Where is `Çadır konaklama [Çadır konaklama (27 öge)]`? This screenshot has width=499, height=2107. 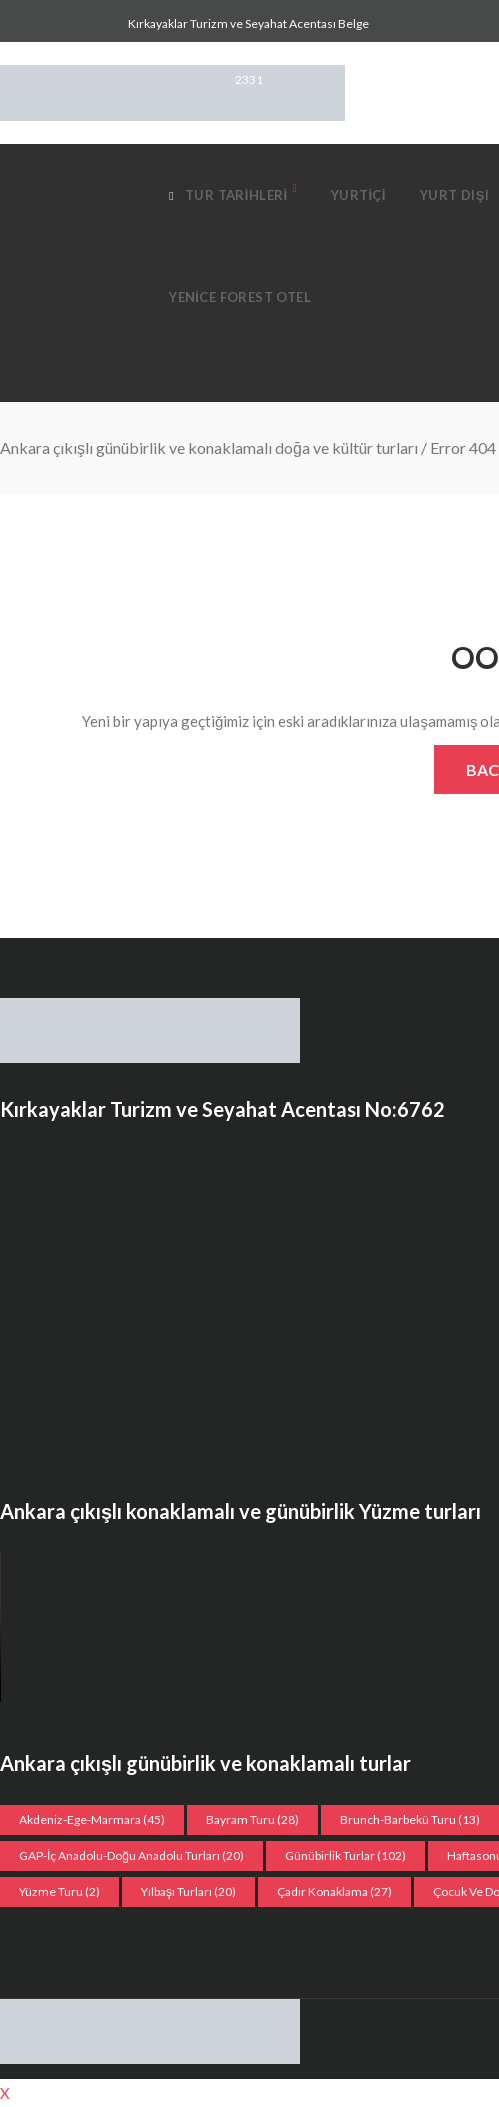
Çadır konaklama [Çadır konaklama (27 öge)] is located at coordinates (334, 1891).